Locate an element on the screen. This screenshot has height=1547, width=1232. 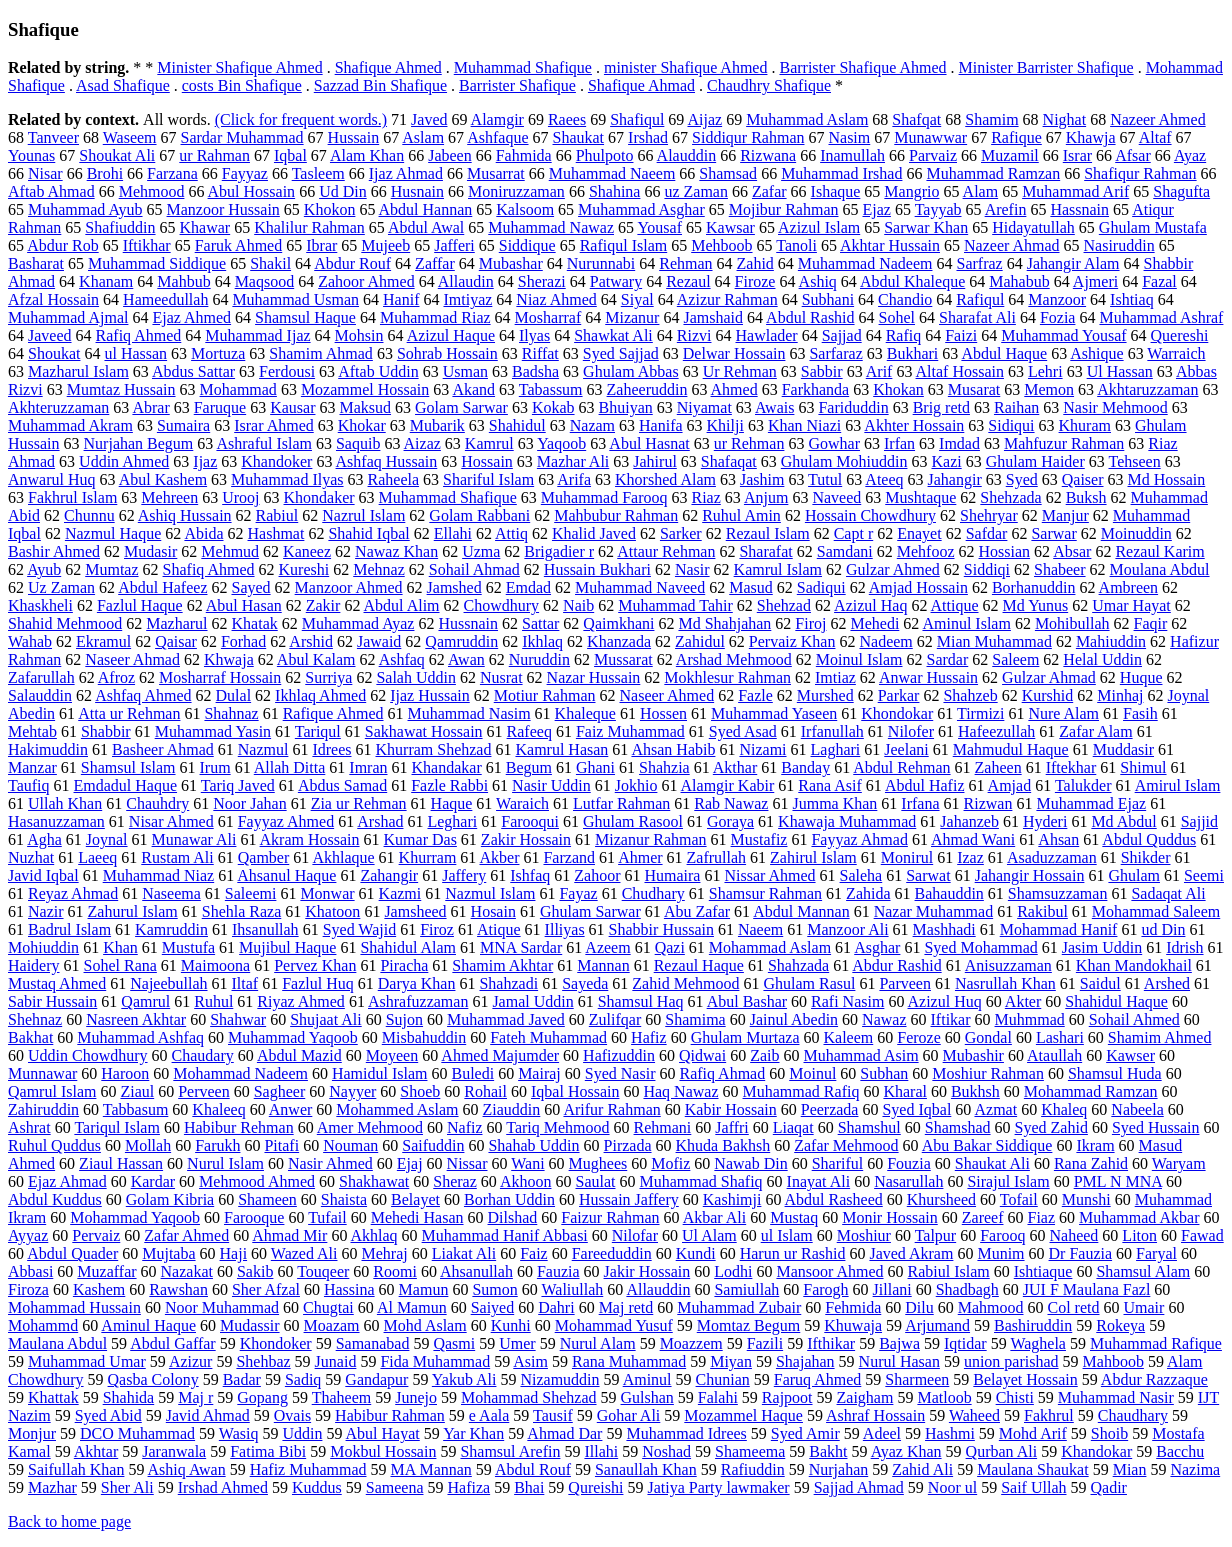
Nazam is located at coordinates (592, 425).